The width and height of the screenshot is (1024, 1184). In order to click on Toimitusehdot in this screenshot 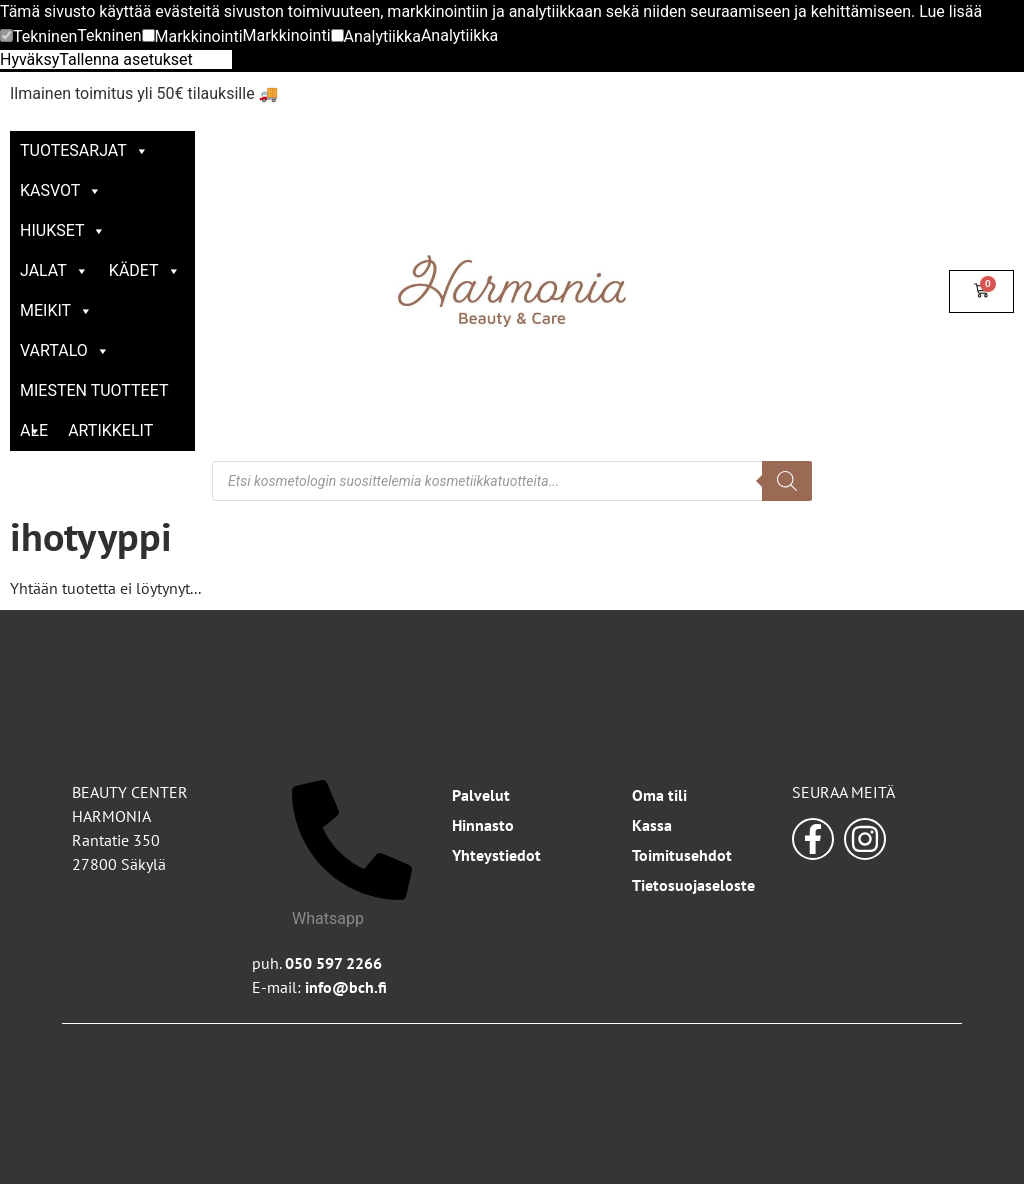, I will do `click(682, 855)`.